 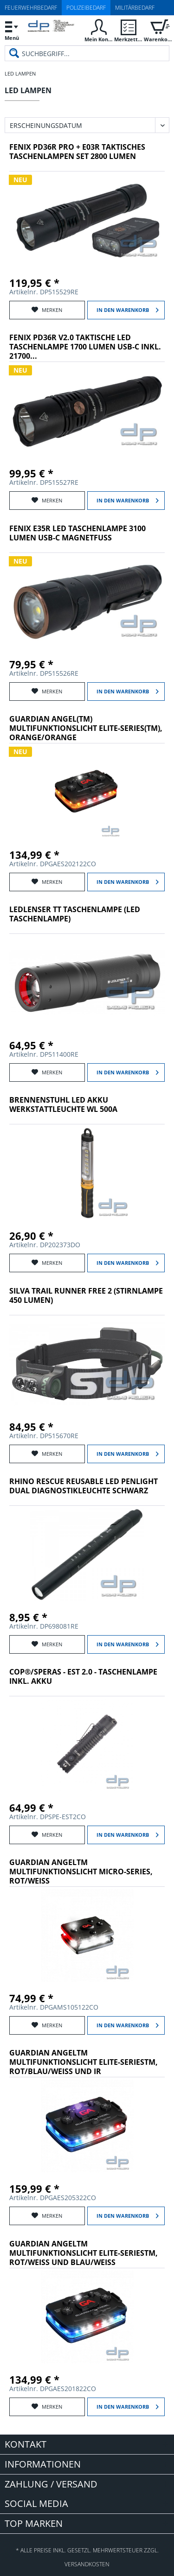 I want to click on Guardian AngelTM Multifunktionslicht Micro-Series, rot/weiß, so click(x=81, y=1872).